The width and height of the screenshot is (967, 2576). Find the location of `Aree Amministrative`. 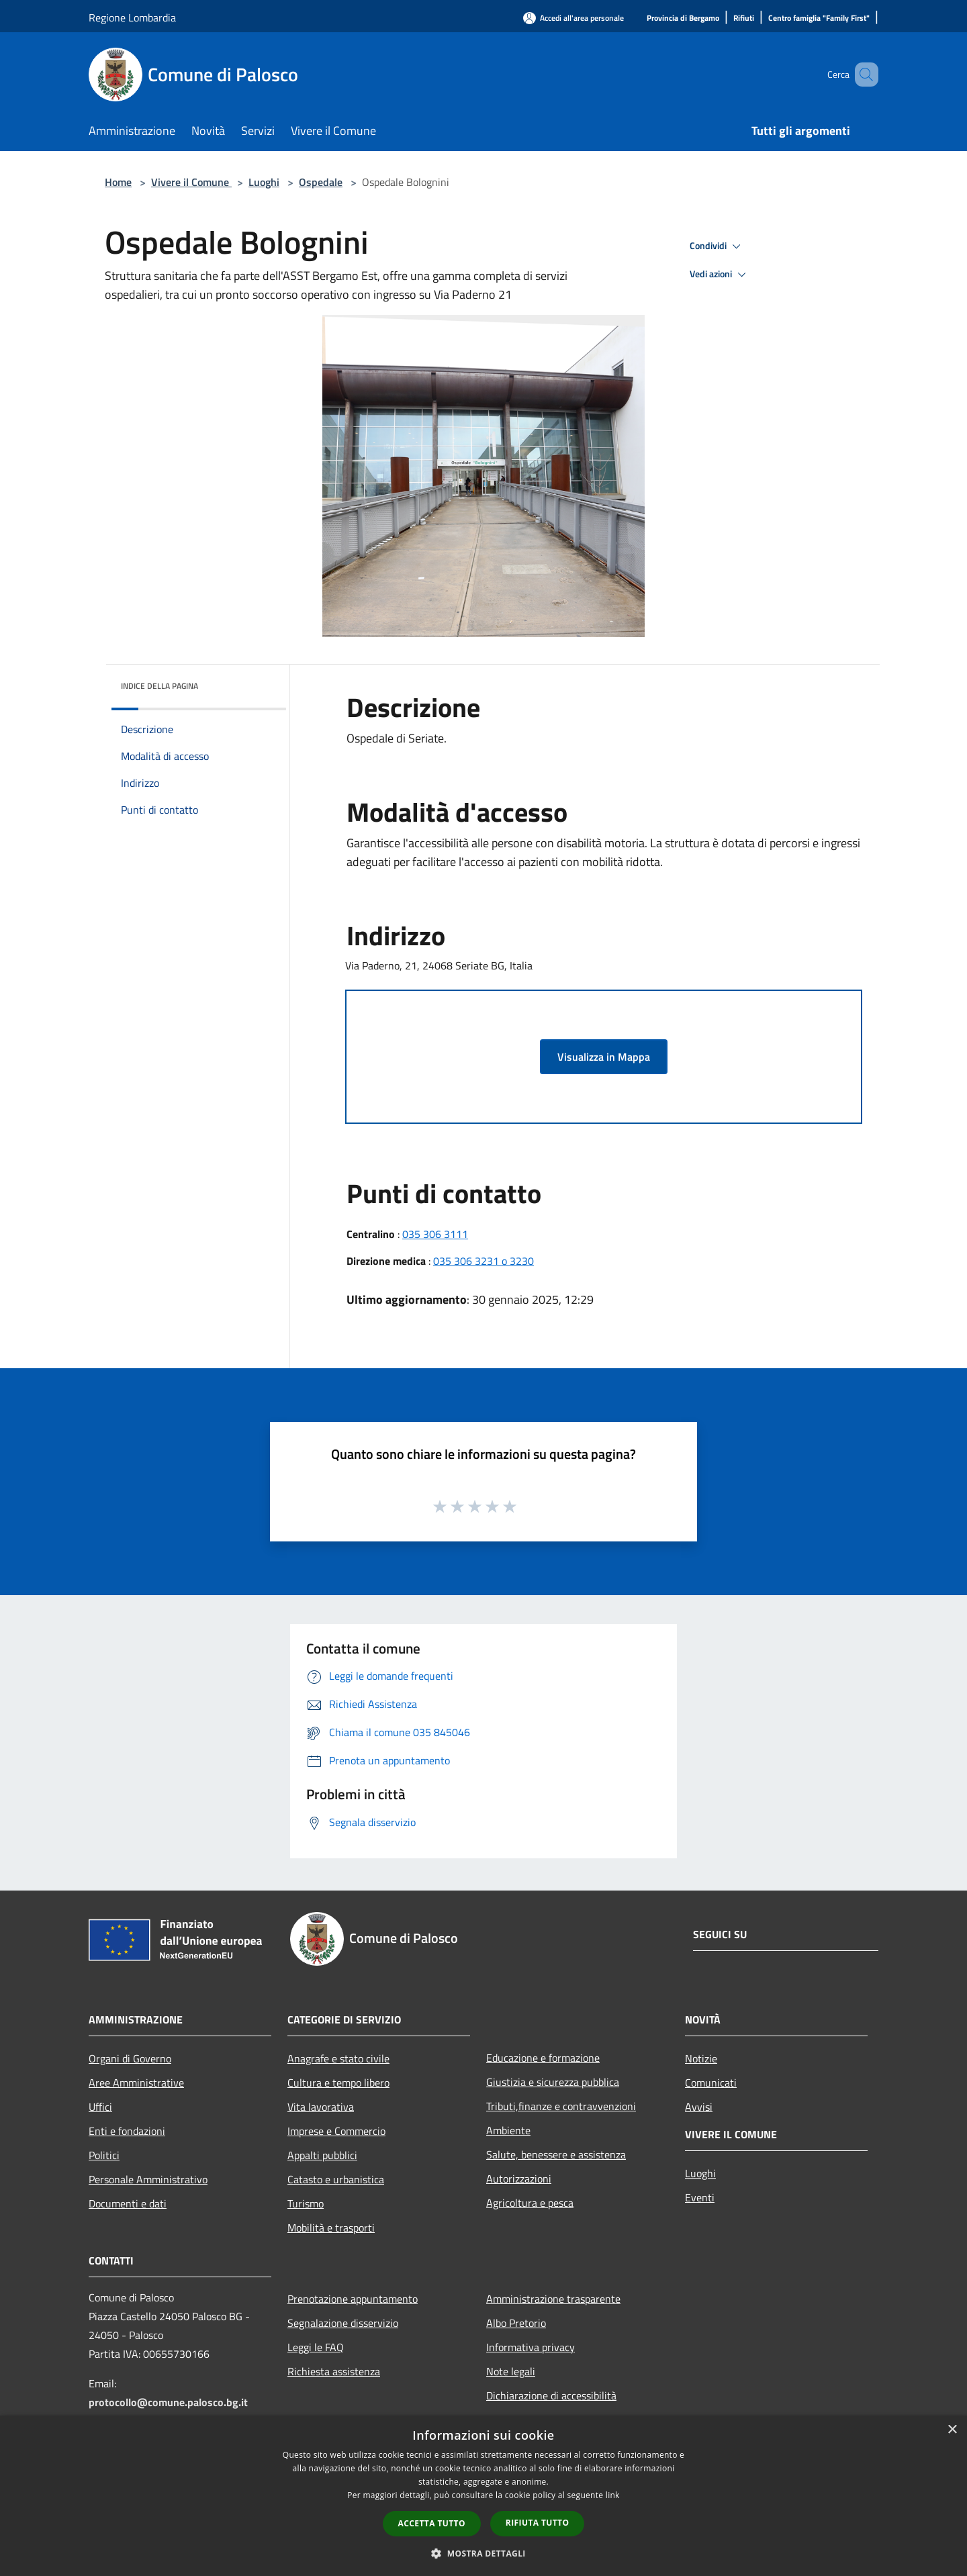

Aree Amministrative is located at coordinates (136, 2082).